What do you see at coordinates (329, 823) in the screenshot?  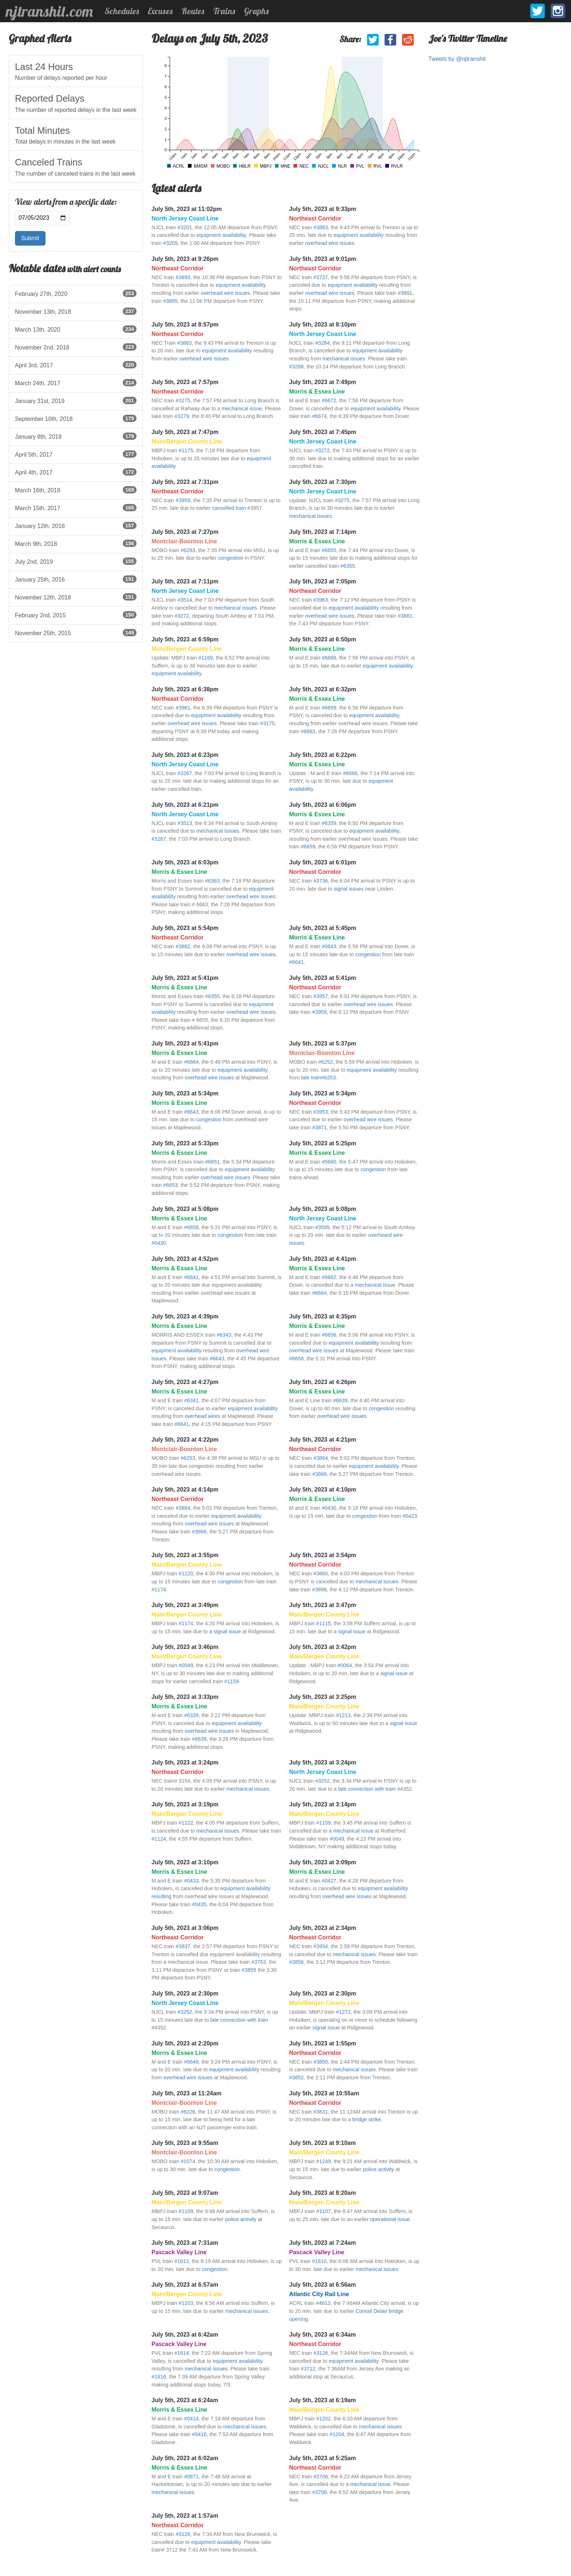 I see `#6359` at bounding box center [329, 823].